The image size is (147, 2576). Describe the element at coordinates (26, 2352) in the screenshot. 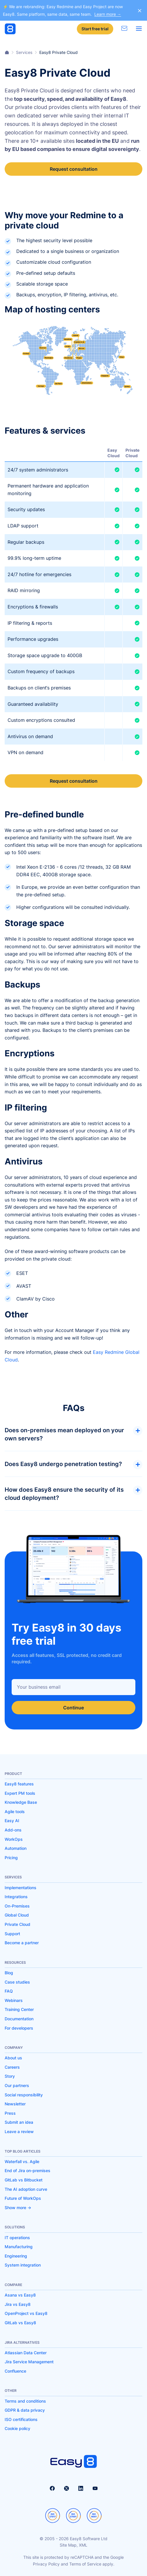

I see `Atlassian Data Center` at that location.